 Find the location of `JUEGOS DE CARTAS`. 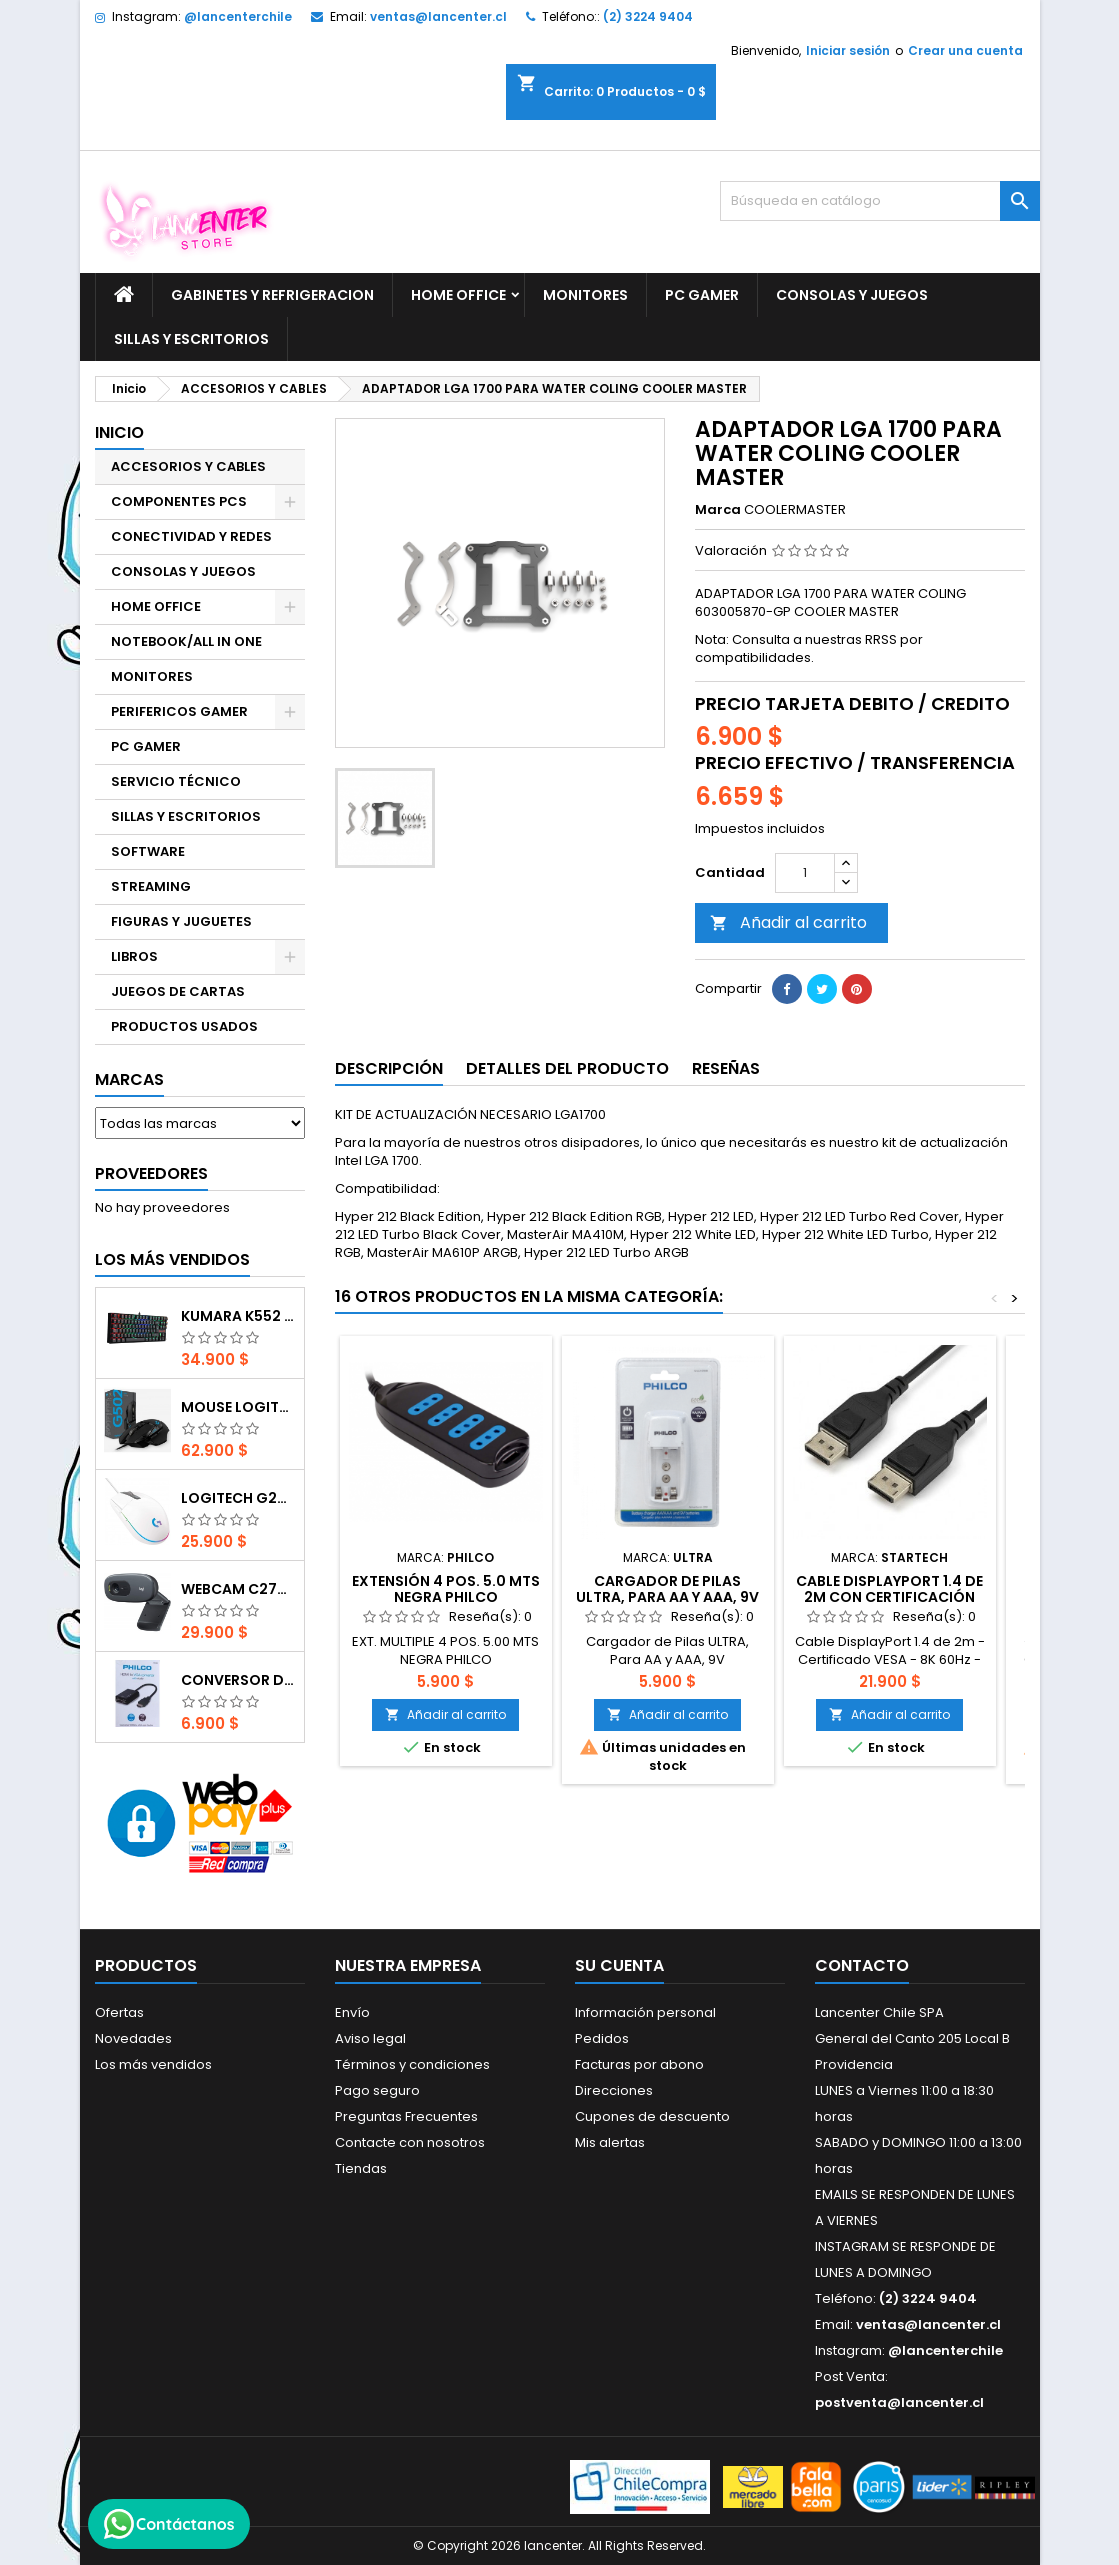

JUEGOS DE CARTAS is located at coordinates (178, 991).